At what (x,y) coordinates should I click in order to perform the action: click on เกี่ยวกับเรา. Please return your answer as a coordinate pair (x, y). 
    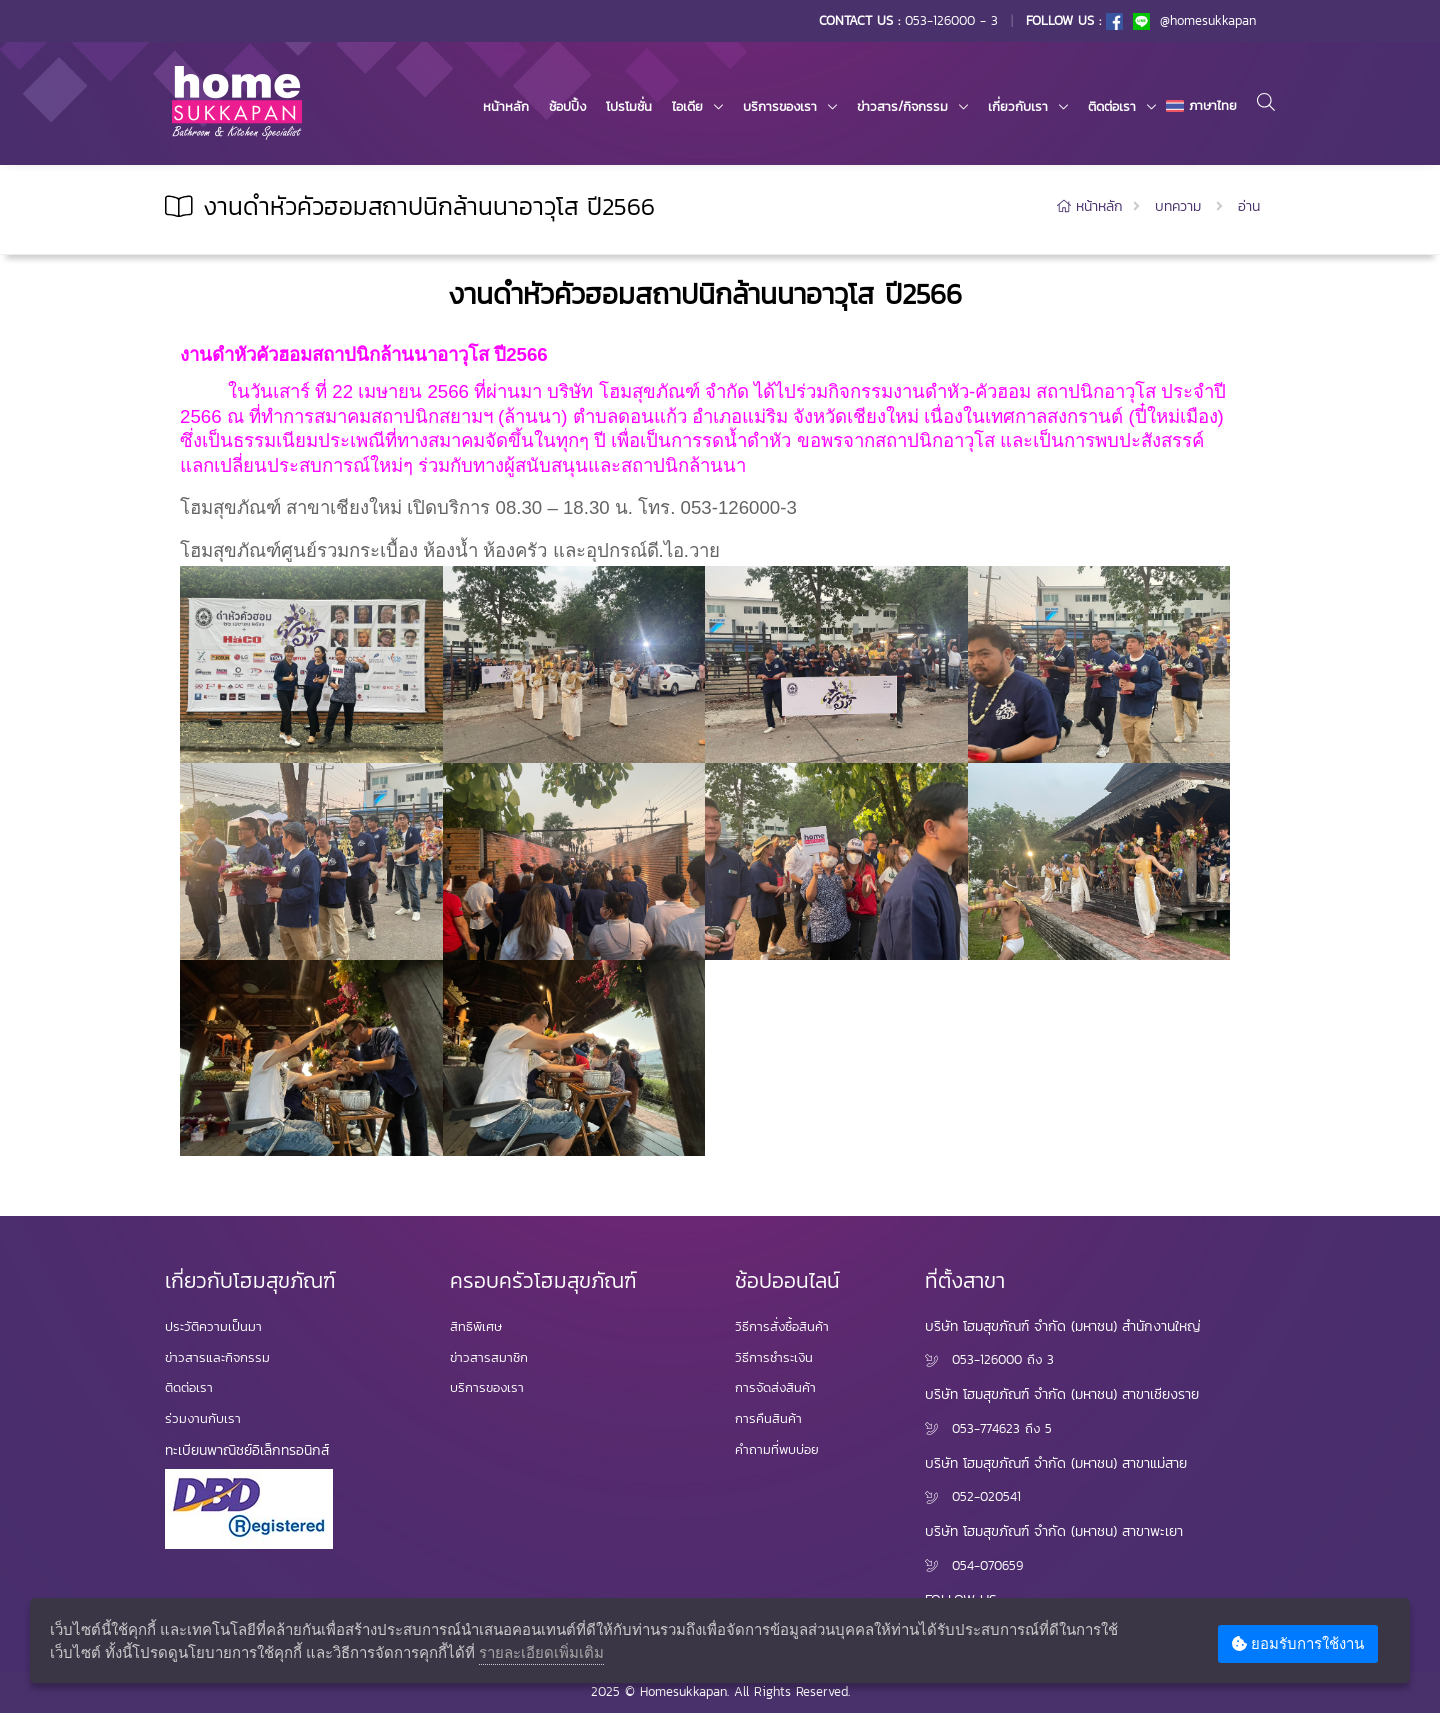
    Looking at the image, I should click on (1018, 106).